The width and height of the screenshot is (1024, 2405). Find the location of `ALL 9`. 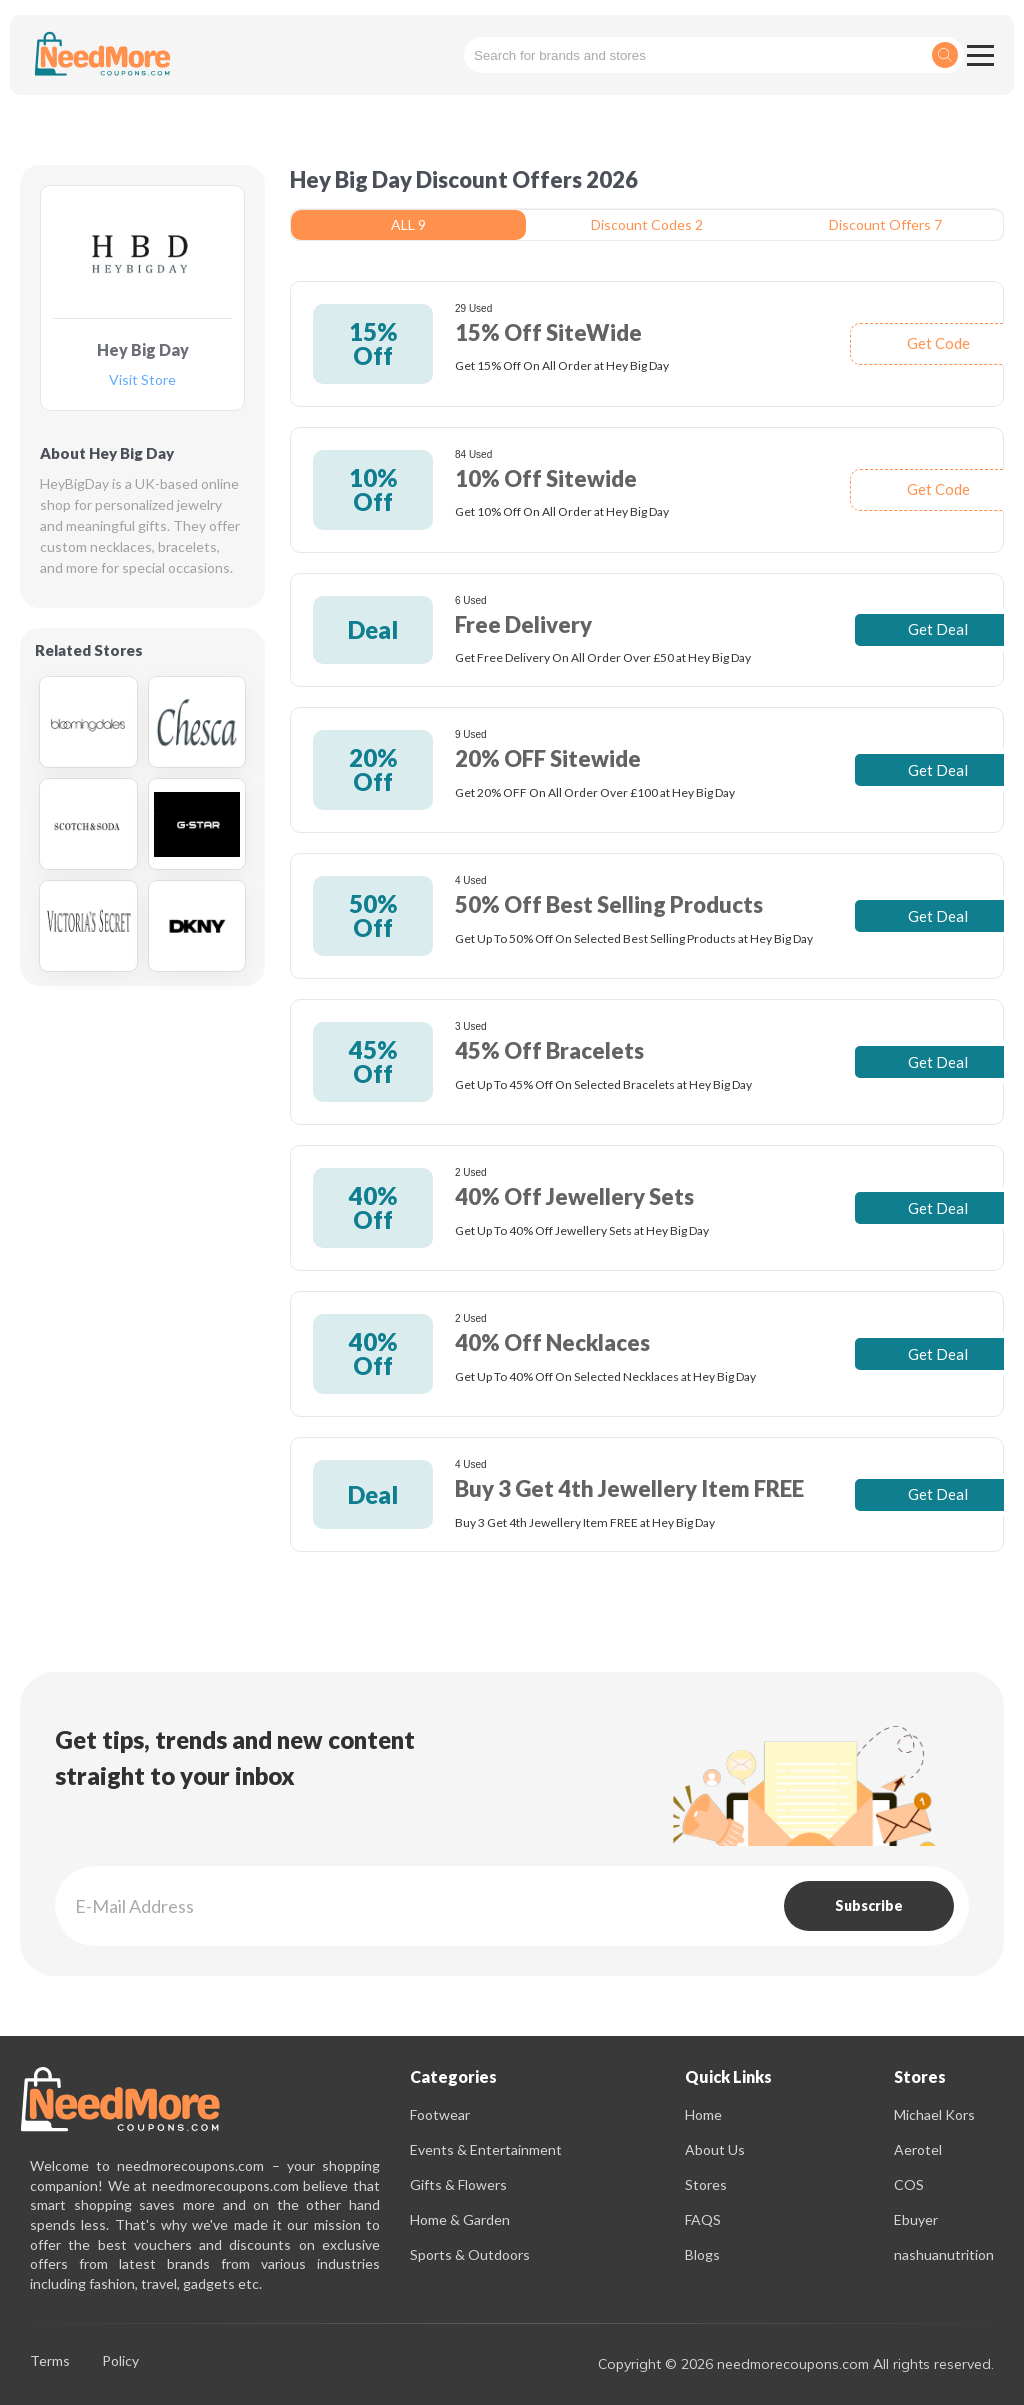

ALL 9 is located at coordinates (408, 224).